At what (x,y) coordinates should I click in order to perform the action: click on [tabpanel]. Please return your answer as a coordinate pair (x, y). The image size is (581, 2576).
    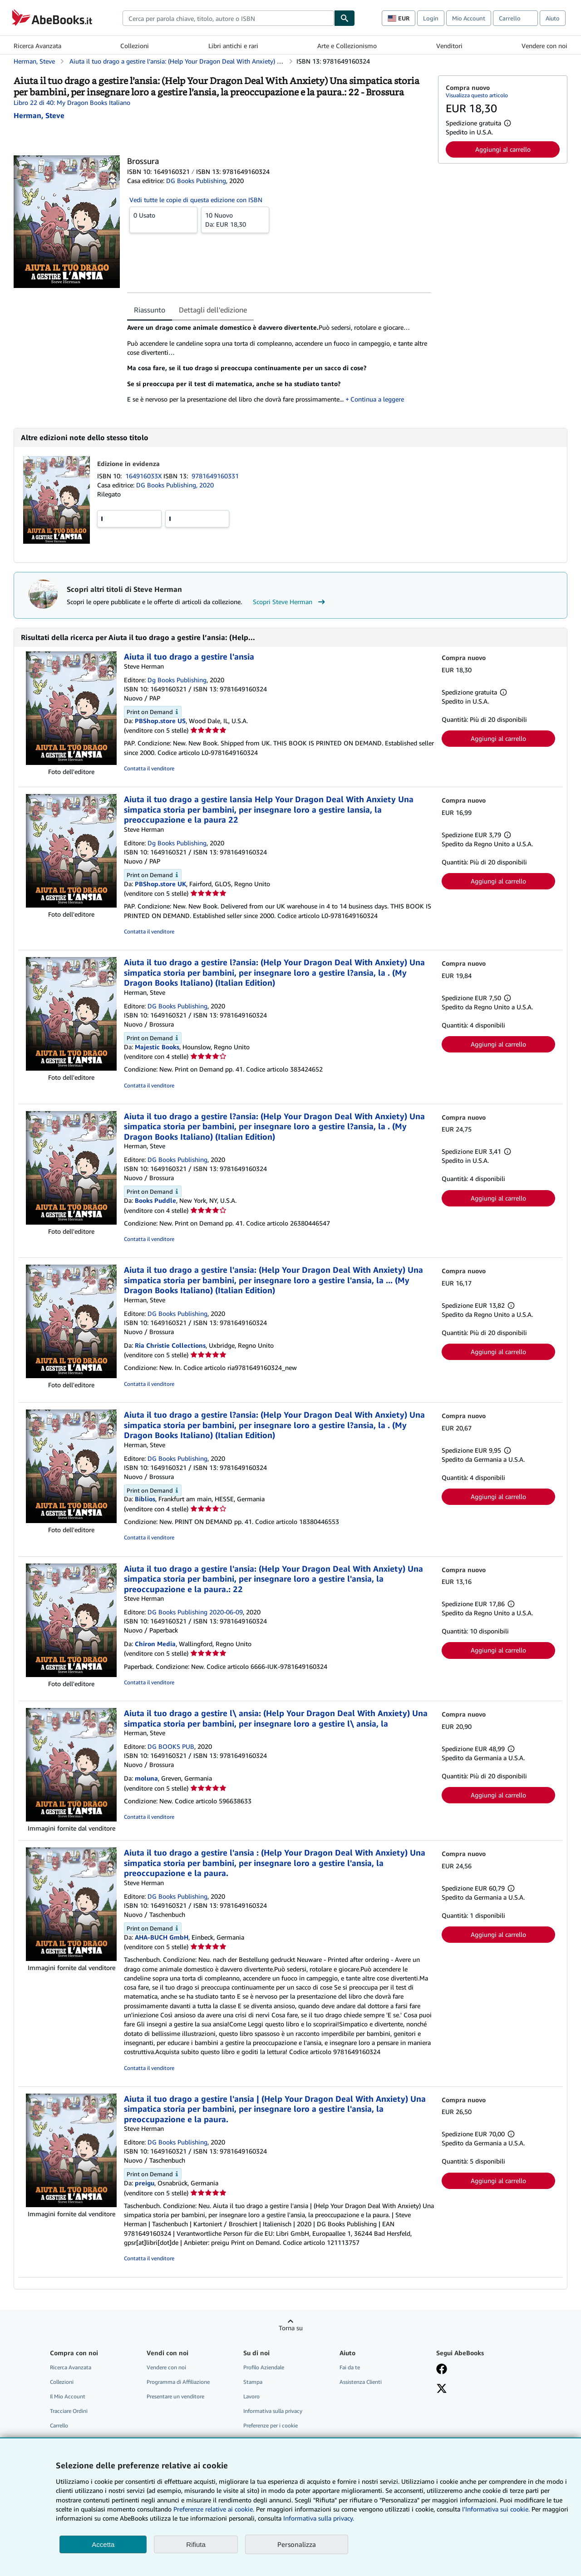
    Looking at the image, I should click on (279, 366).